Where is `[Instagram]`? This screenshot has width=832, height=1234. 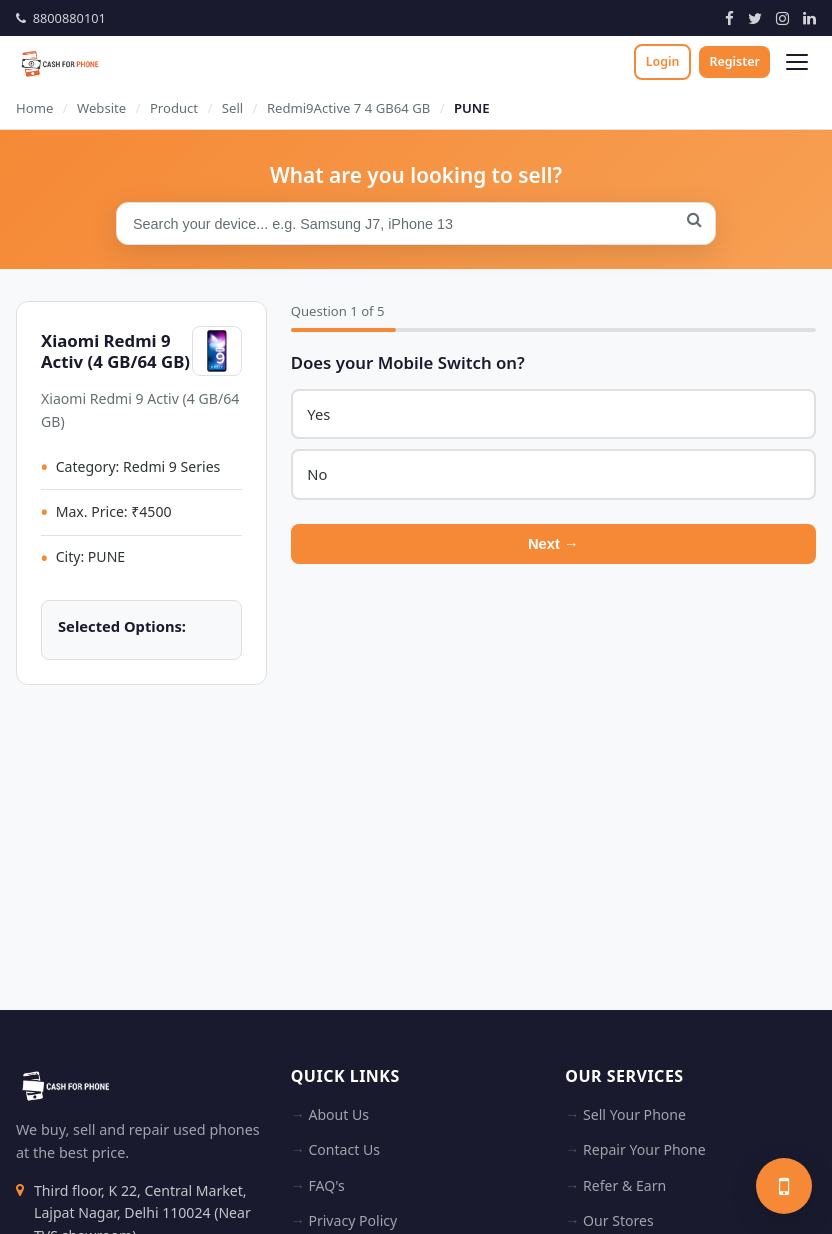
[Instagram] is located at coordinates (782, 18).